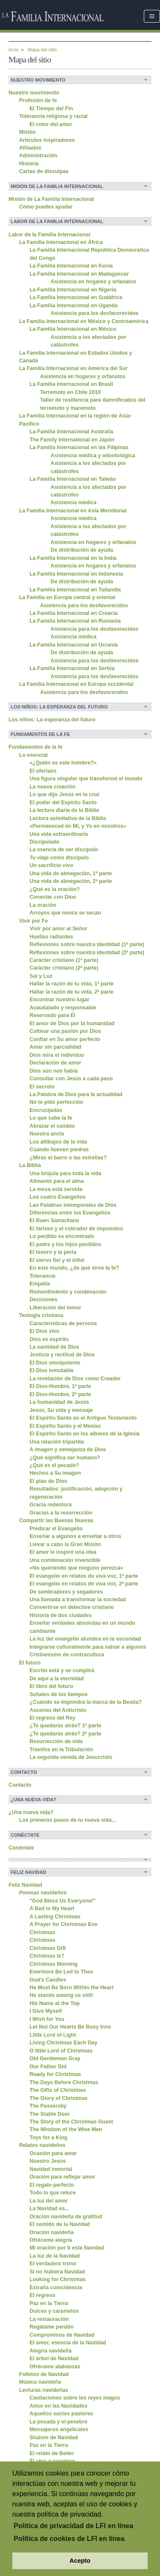 This screenshot has height=2576, width=160. I want to click on Dulces y caramelos, so click(54, 2311).